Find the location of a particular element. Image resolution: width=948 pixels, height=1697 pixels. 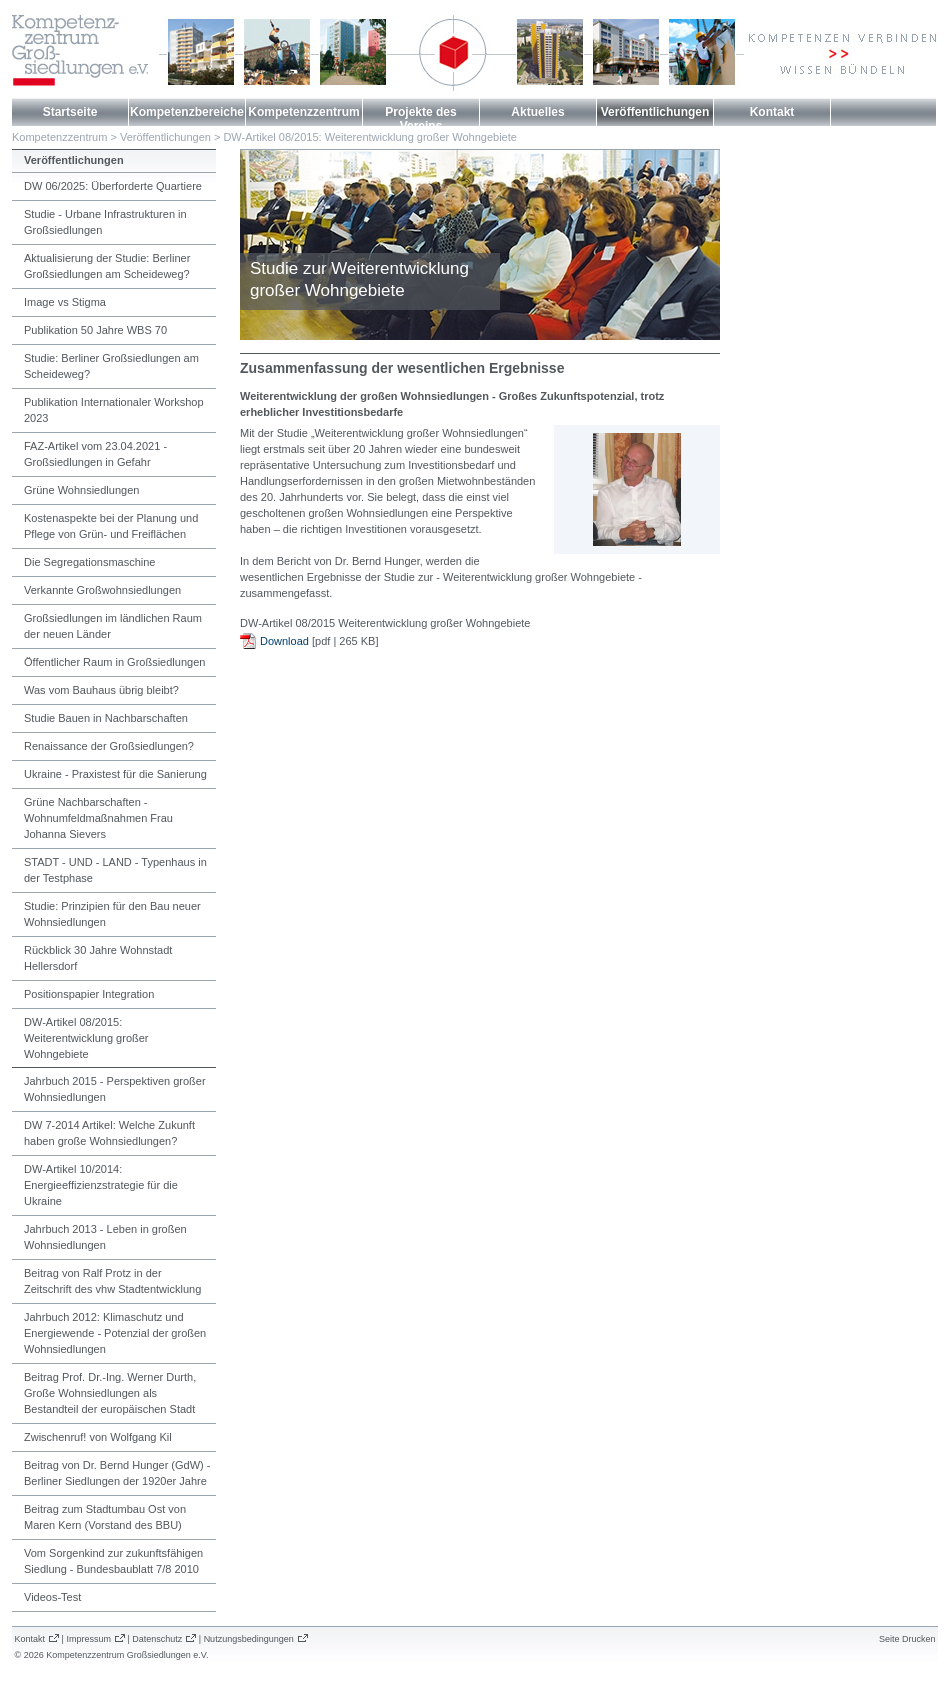

Beitrag Prof. Dr.-Ing. Werner Durth, Große Wohnsiedlungen als Bestandteil der europäischen Stadt is located at coordinates (110, 1393).